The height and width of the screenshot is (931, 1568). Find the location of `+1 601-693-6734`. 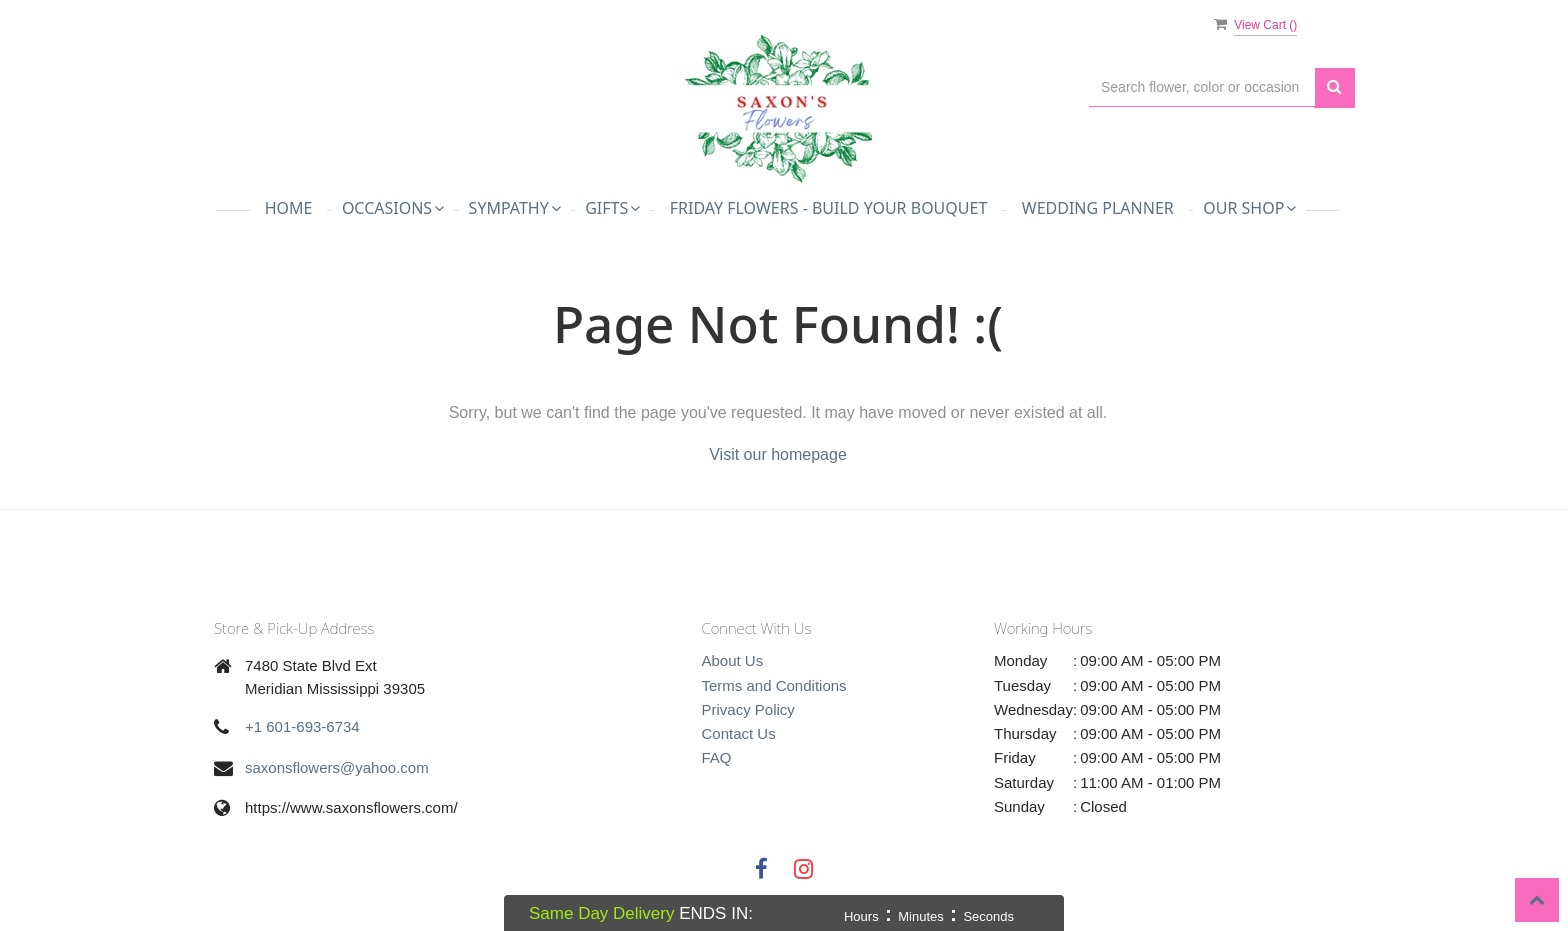

+1 601-693-6734 is located at coordinates (302, 726).